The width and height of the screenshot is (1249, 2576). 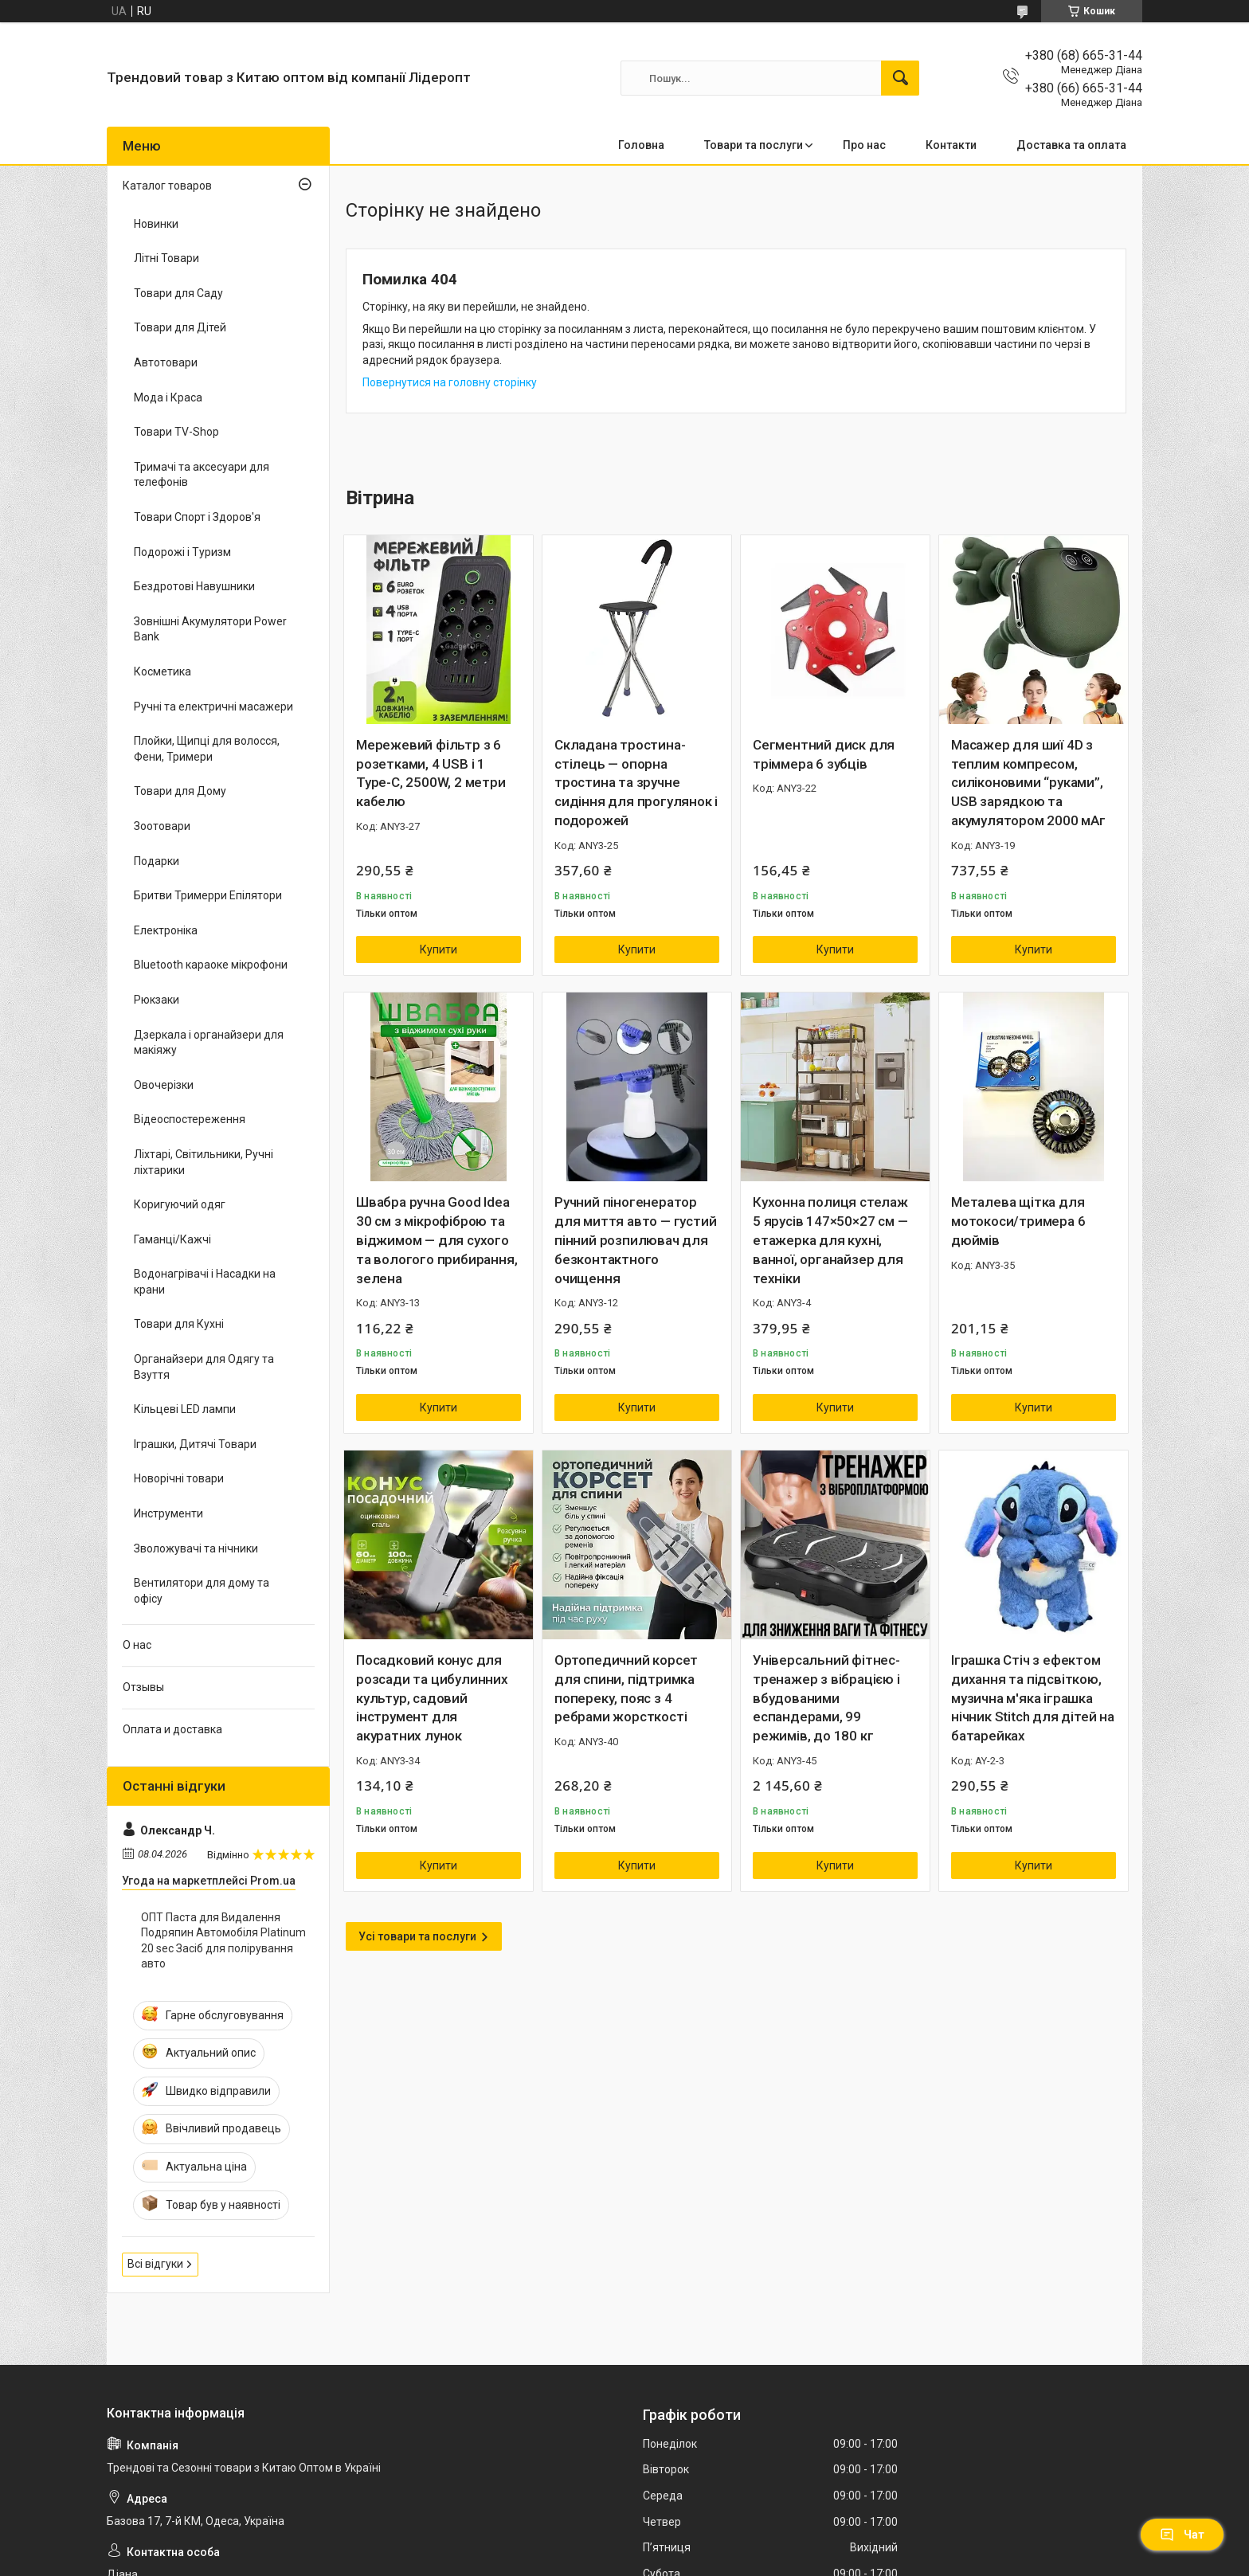 What do you see at coordinates (166, 930) in the screenshot?
I see `Електроніка` at bounding box center [166, 930].